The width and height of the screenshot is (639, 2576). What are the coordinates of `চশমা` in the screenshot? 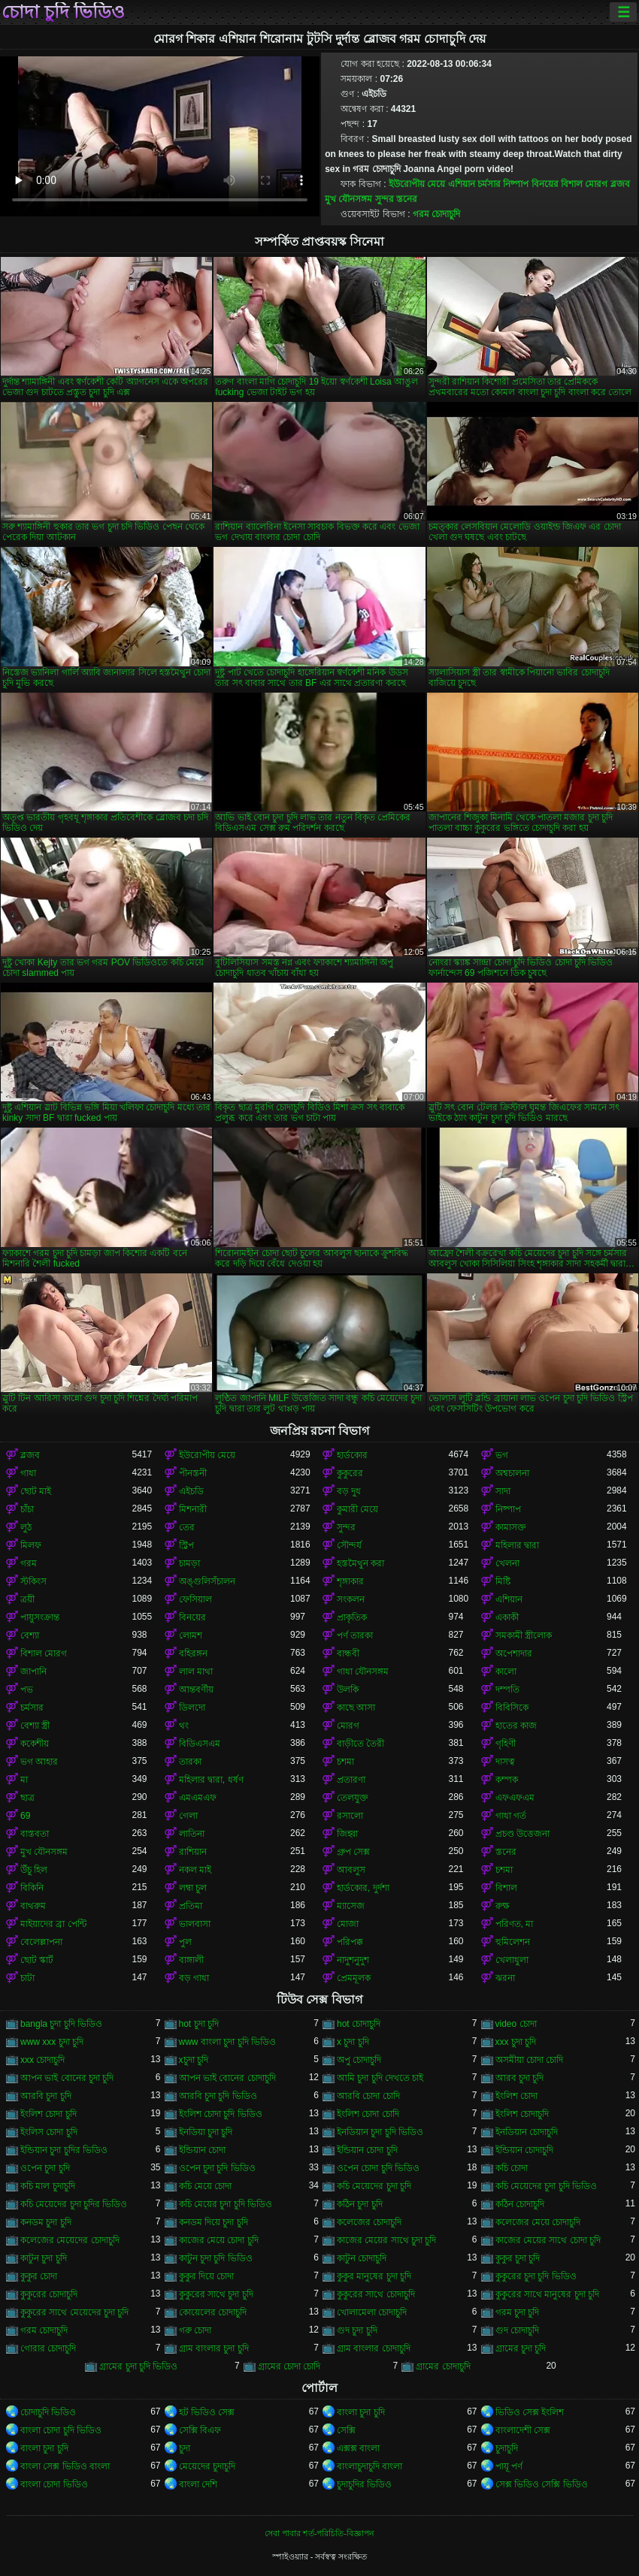 It's located at (345, 1761).